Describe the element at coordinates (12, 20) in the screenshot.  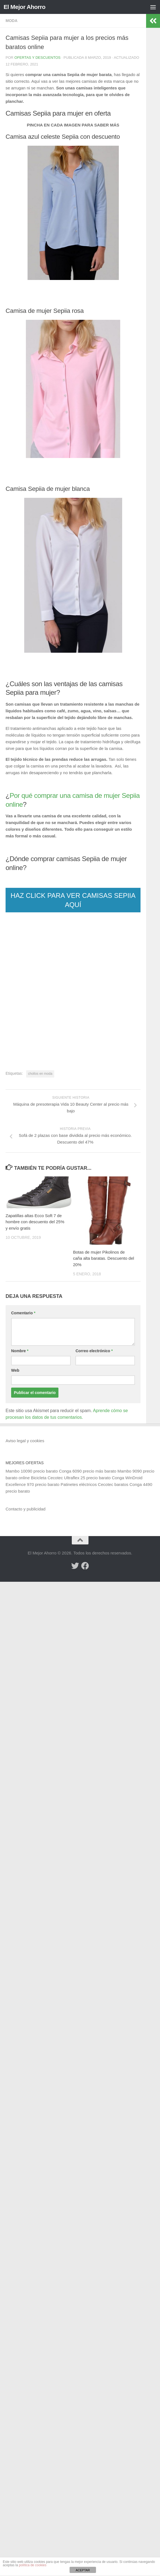
I see `Moda` at that location.